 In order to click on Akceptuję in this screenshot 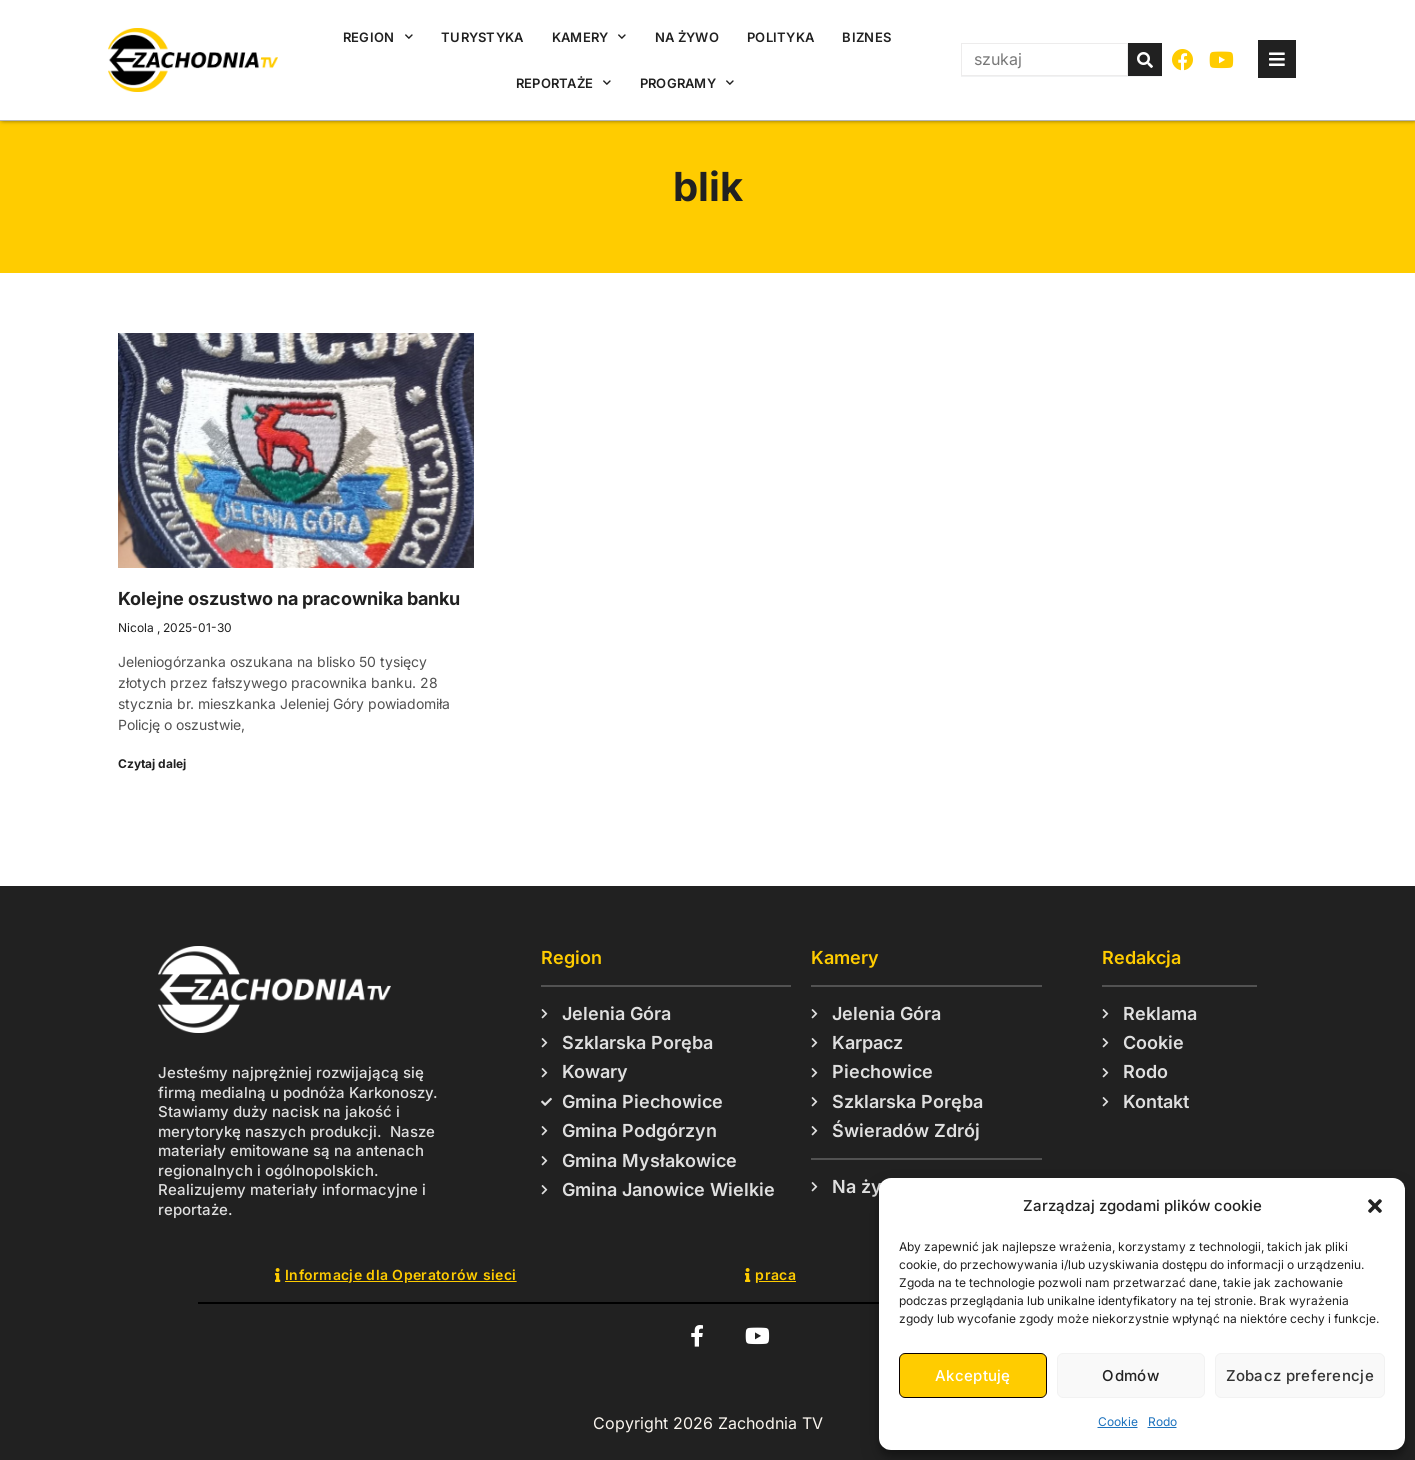, I will do `click(973, 1375)`.